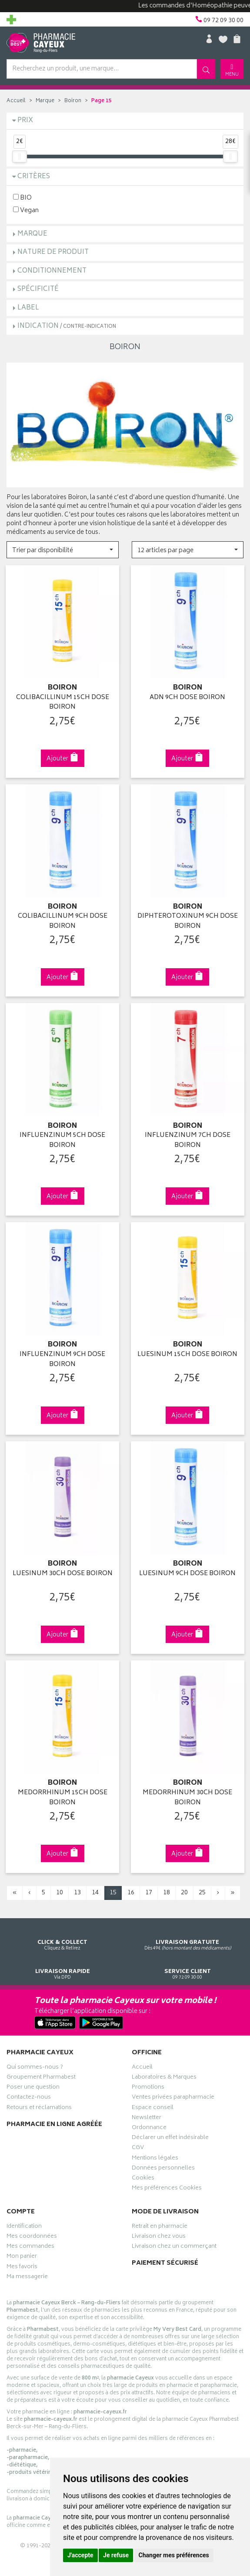 Image resolution: width=250 pixels, height=2576 pixels. What do you see at coordinates (187, 920) in the screenshot?
I see `DIPHTEROTOXINUM 9CH DOSE BOIRON` at bounding box center [187, 920].